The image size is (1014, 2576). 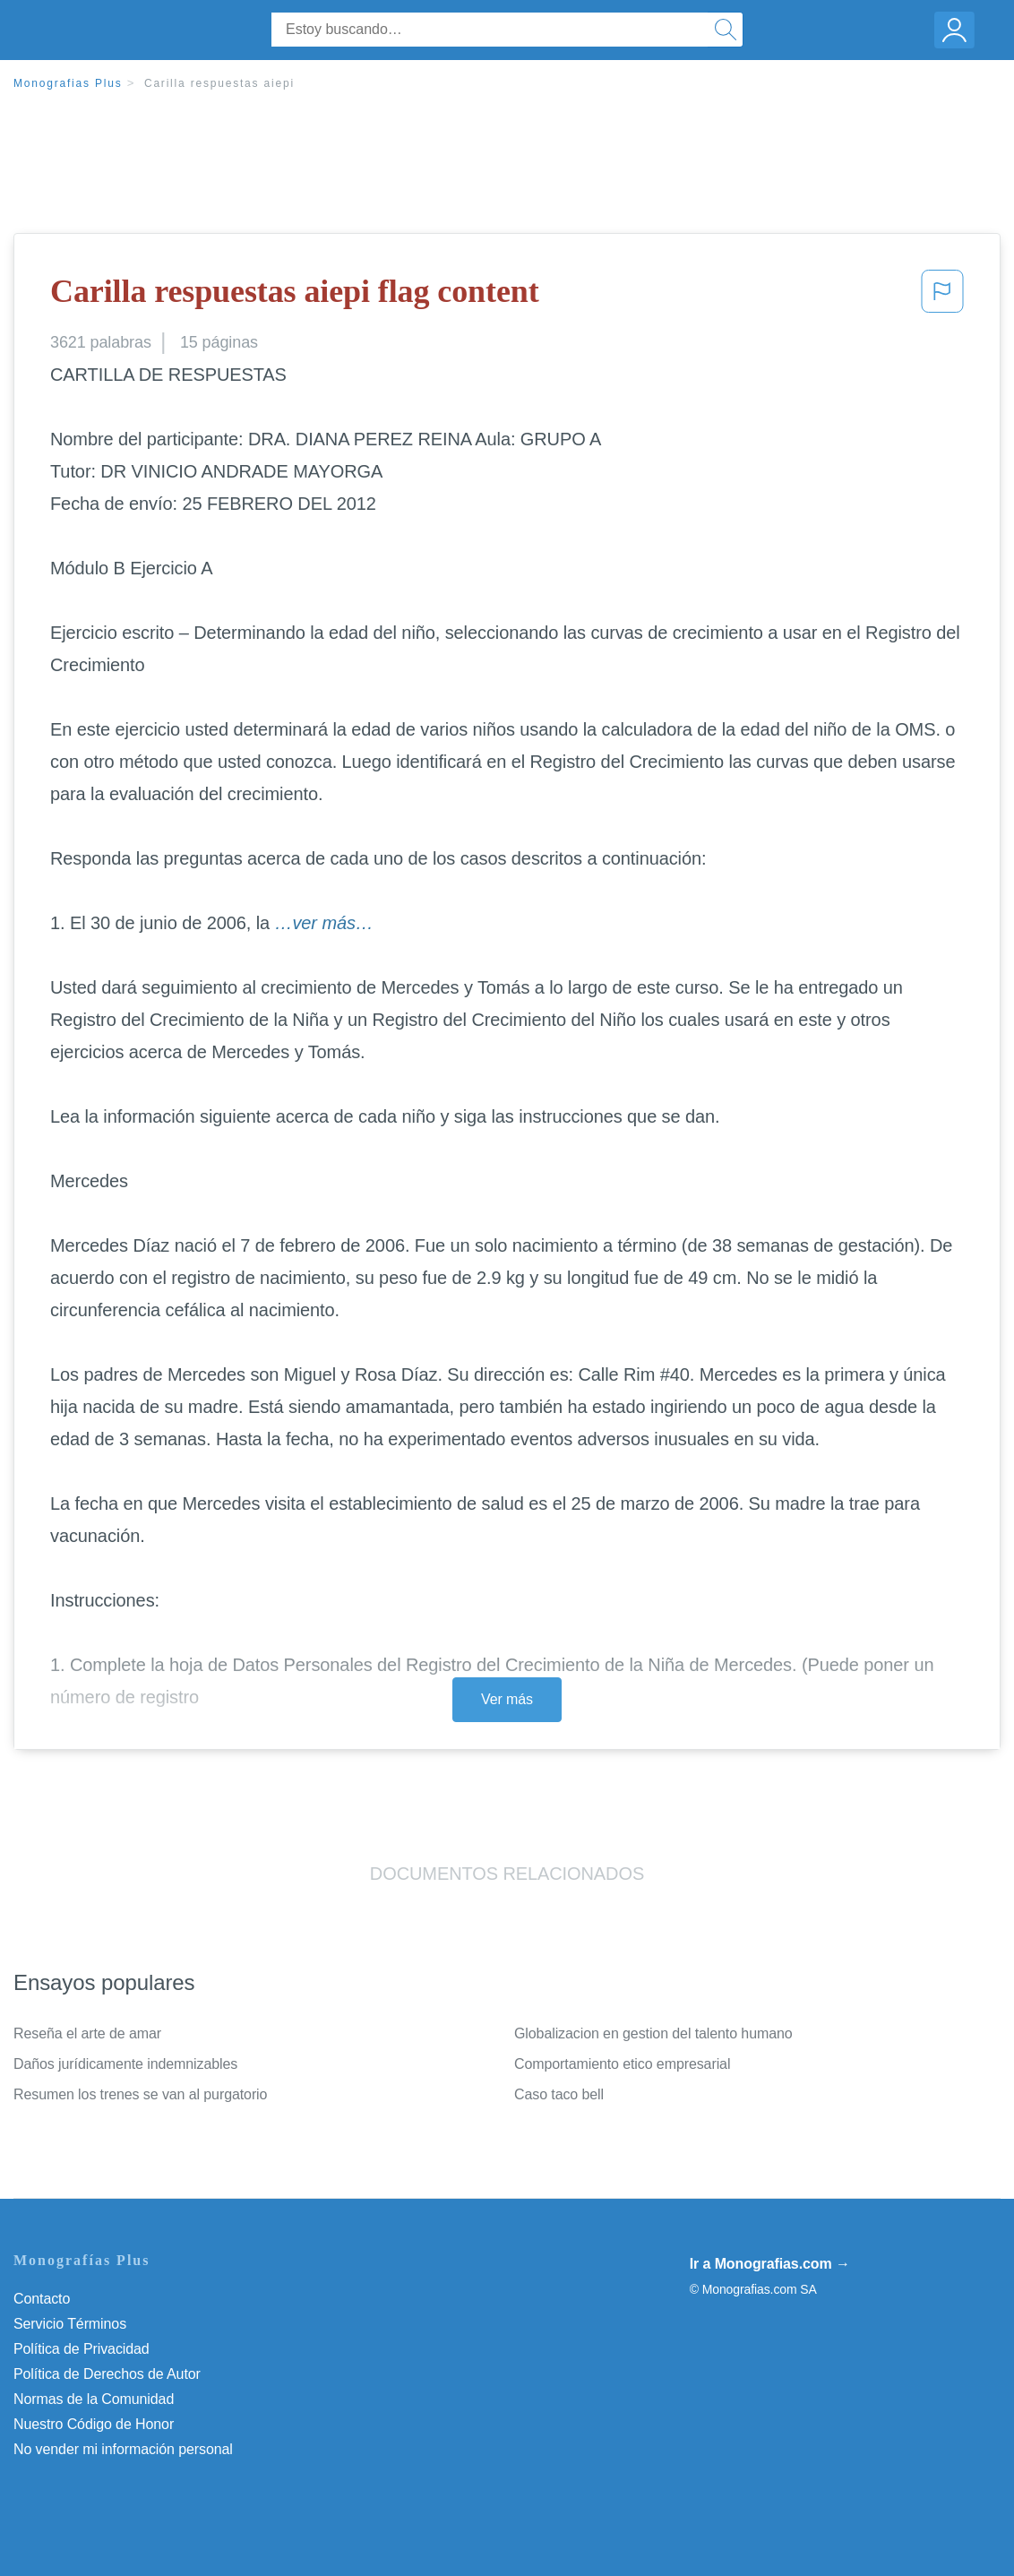 What do you see at coordinates (125, 2064) in the screenshot?
I see `Daños jurídicamente indemnizables` at bounding box center [125, 2064].